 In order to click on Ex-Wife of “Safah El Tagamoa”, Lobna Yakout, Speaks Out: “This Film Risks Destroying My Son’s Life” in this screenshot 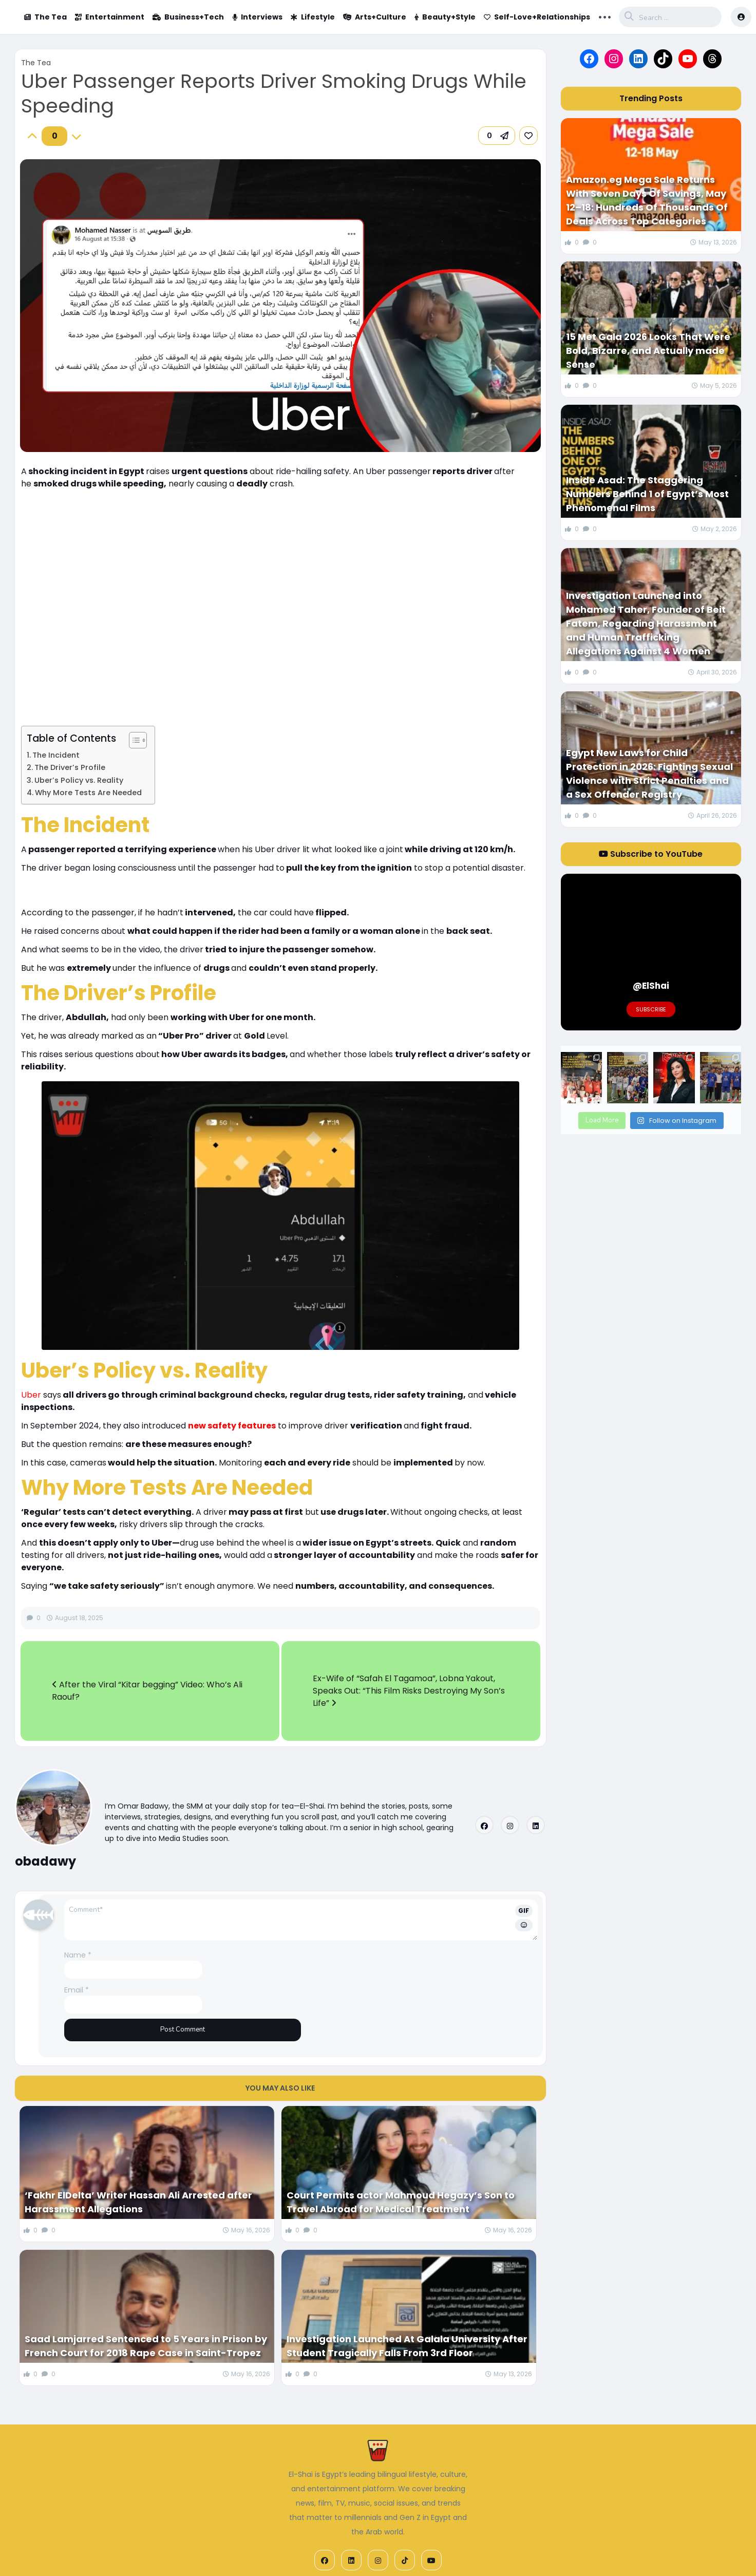, I will do `click(409, 1690)`.